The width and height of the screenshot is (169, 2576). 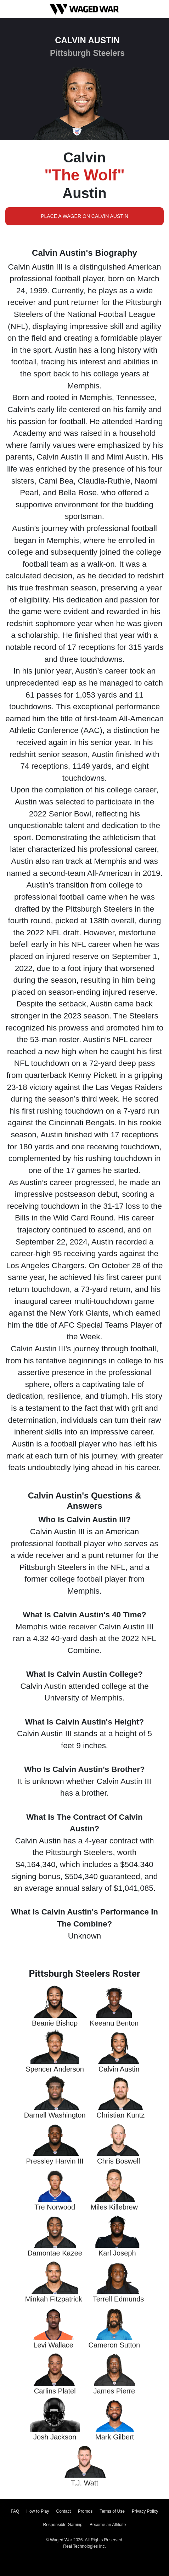 I want to click on Miles Killebrew, so click(x=114, y=2207).